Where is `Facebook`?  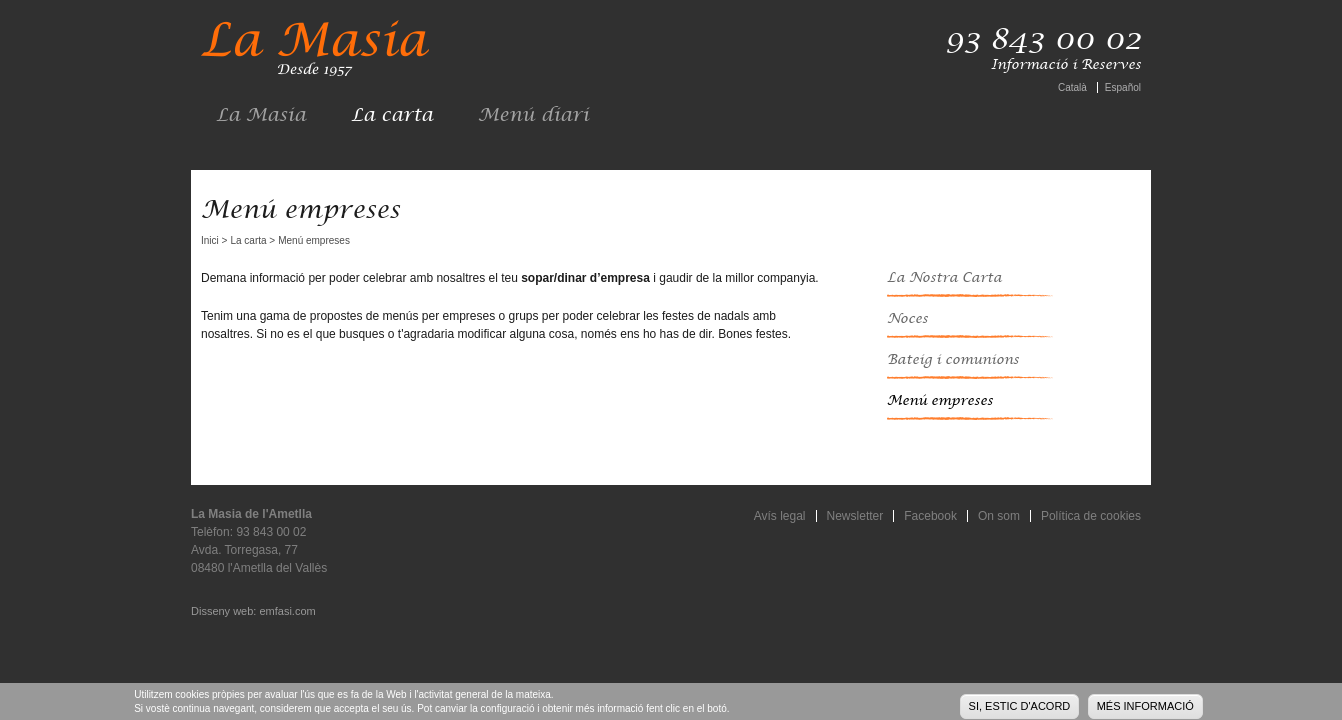 Facebook is located at coordinates (930, 516).